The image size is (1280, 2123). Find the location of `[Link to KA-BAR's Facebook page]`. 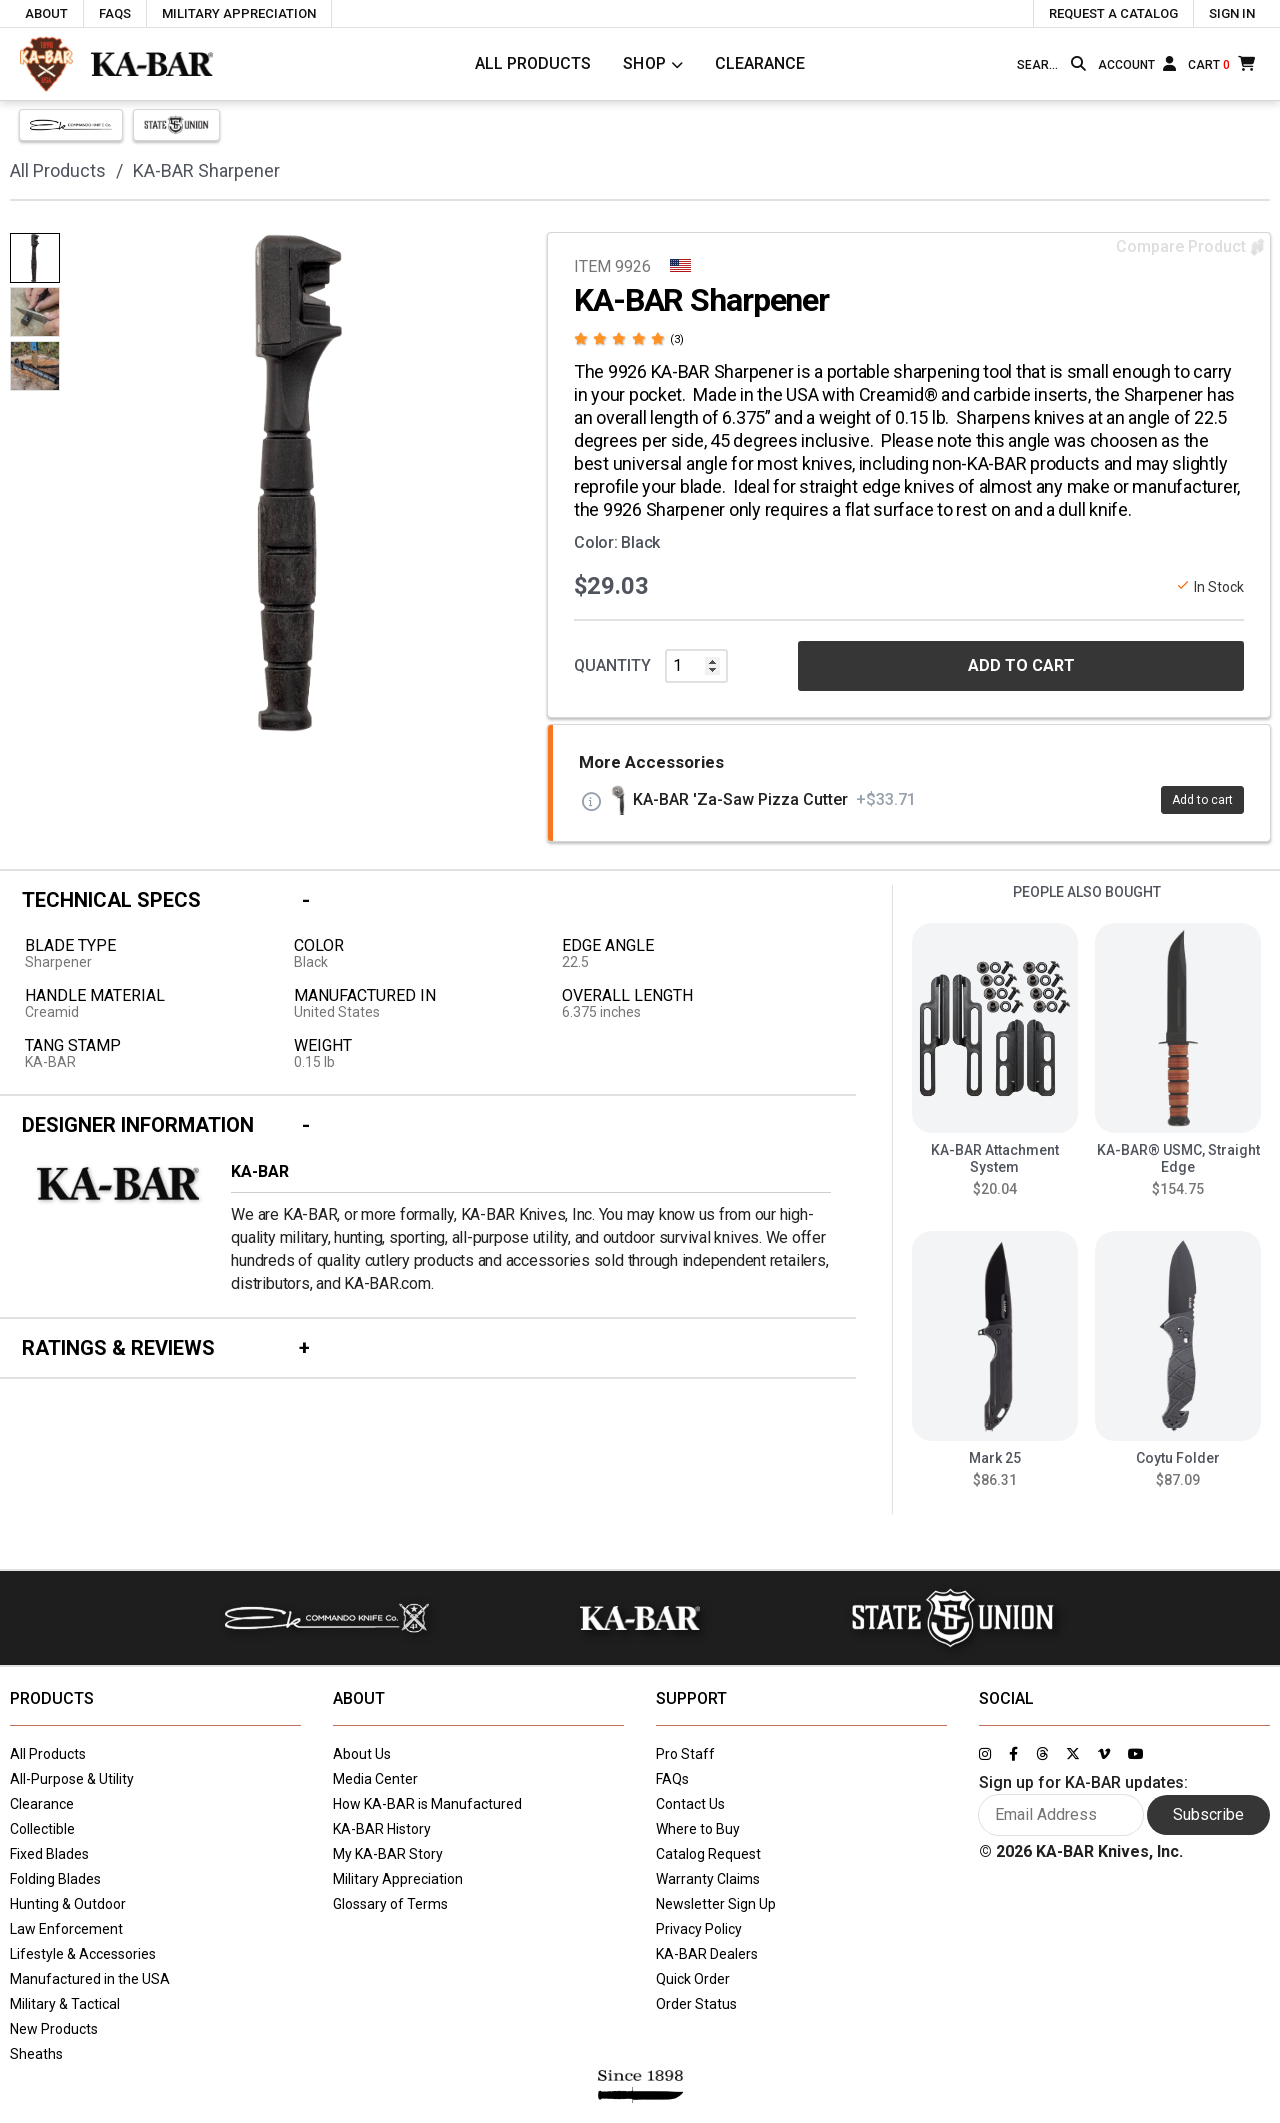

[Link to KA-BAR's Facebook page] is located at coordinates (1013, 1754).